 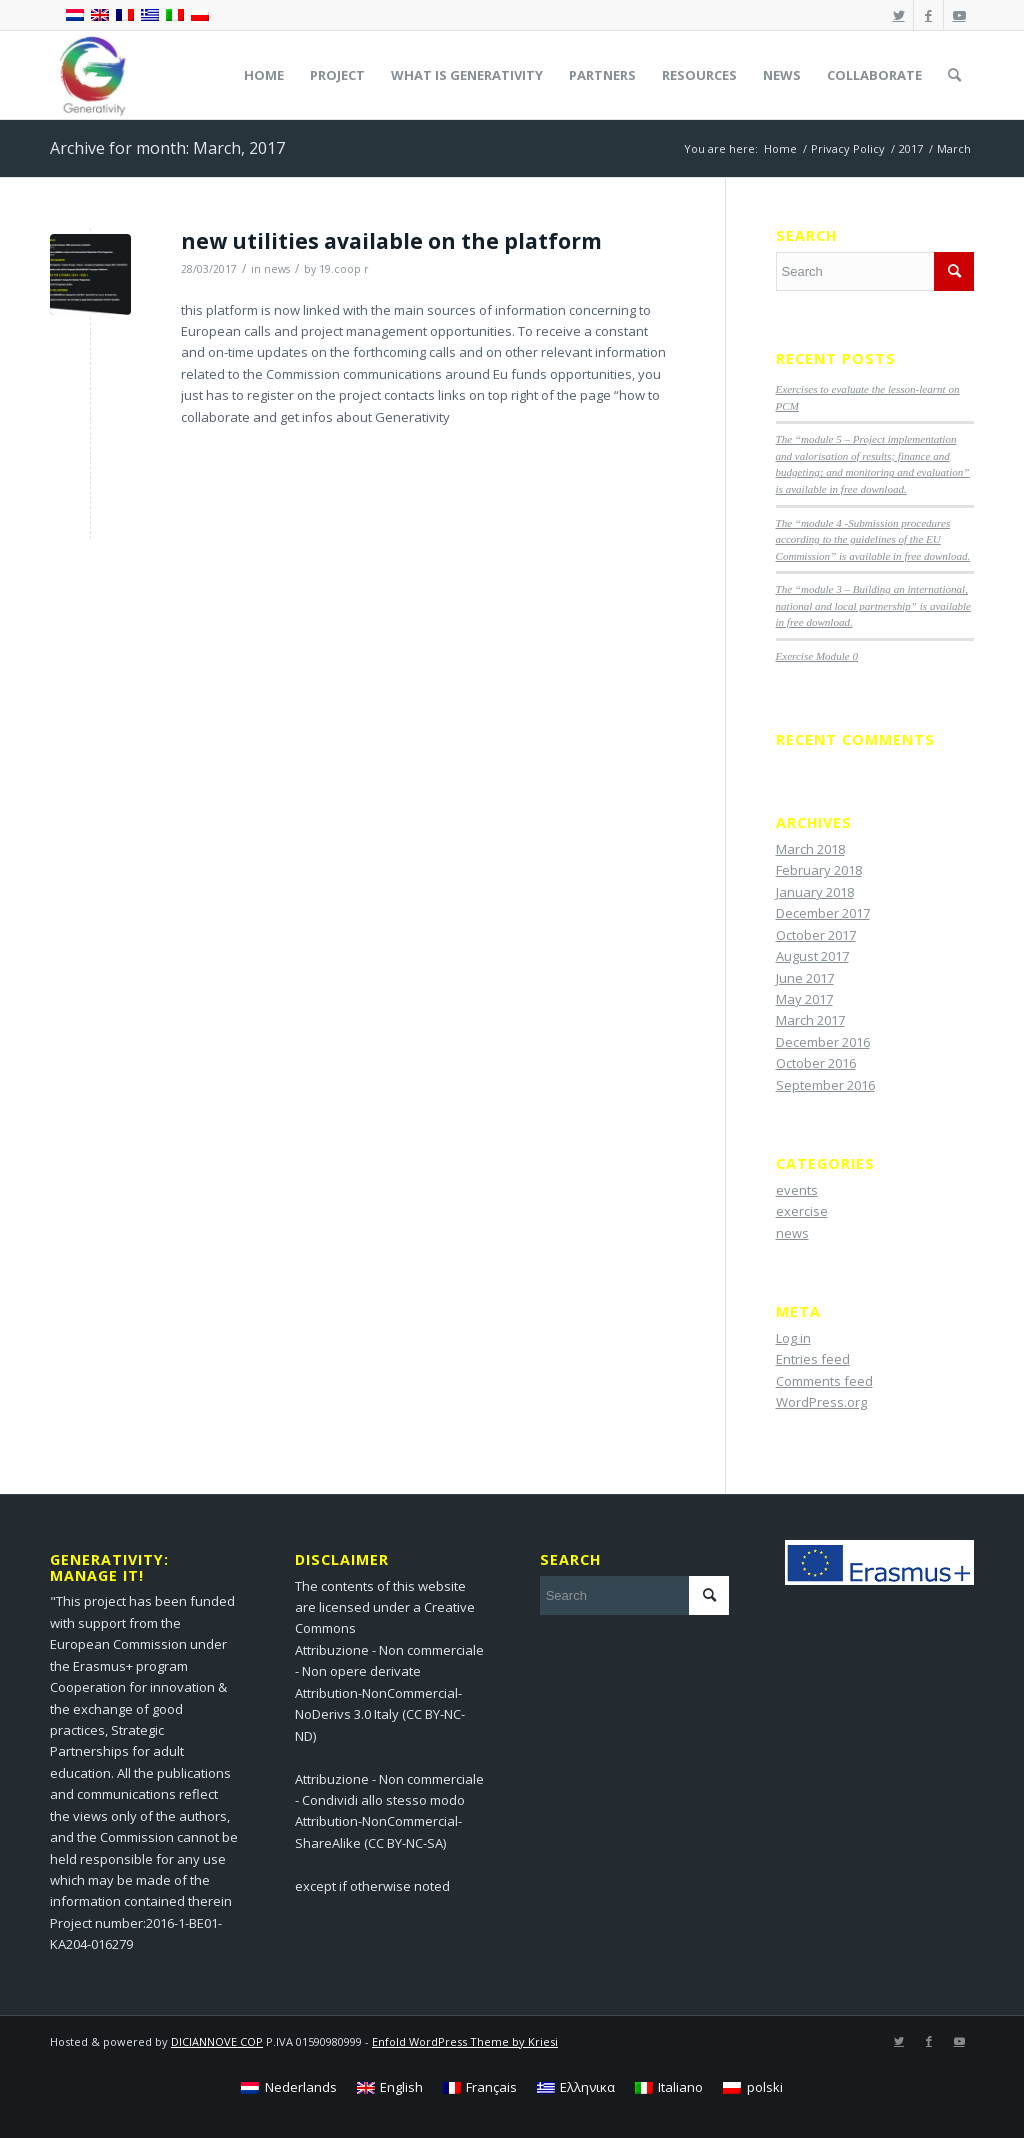 What do you see at coordinates (873, 605) in the screenshot?
I see `The “module 3 – Building an international, national and local partnership” is available in free download.` at bounding box center [873, 605].